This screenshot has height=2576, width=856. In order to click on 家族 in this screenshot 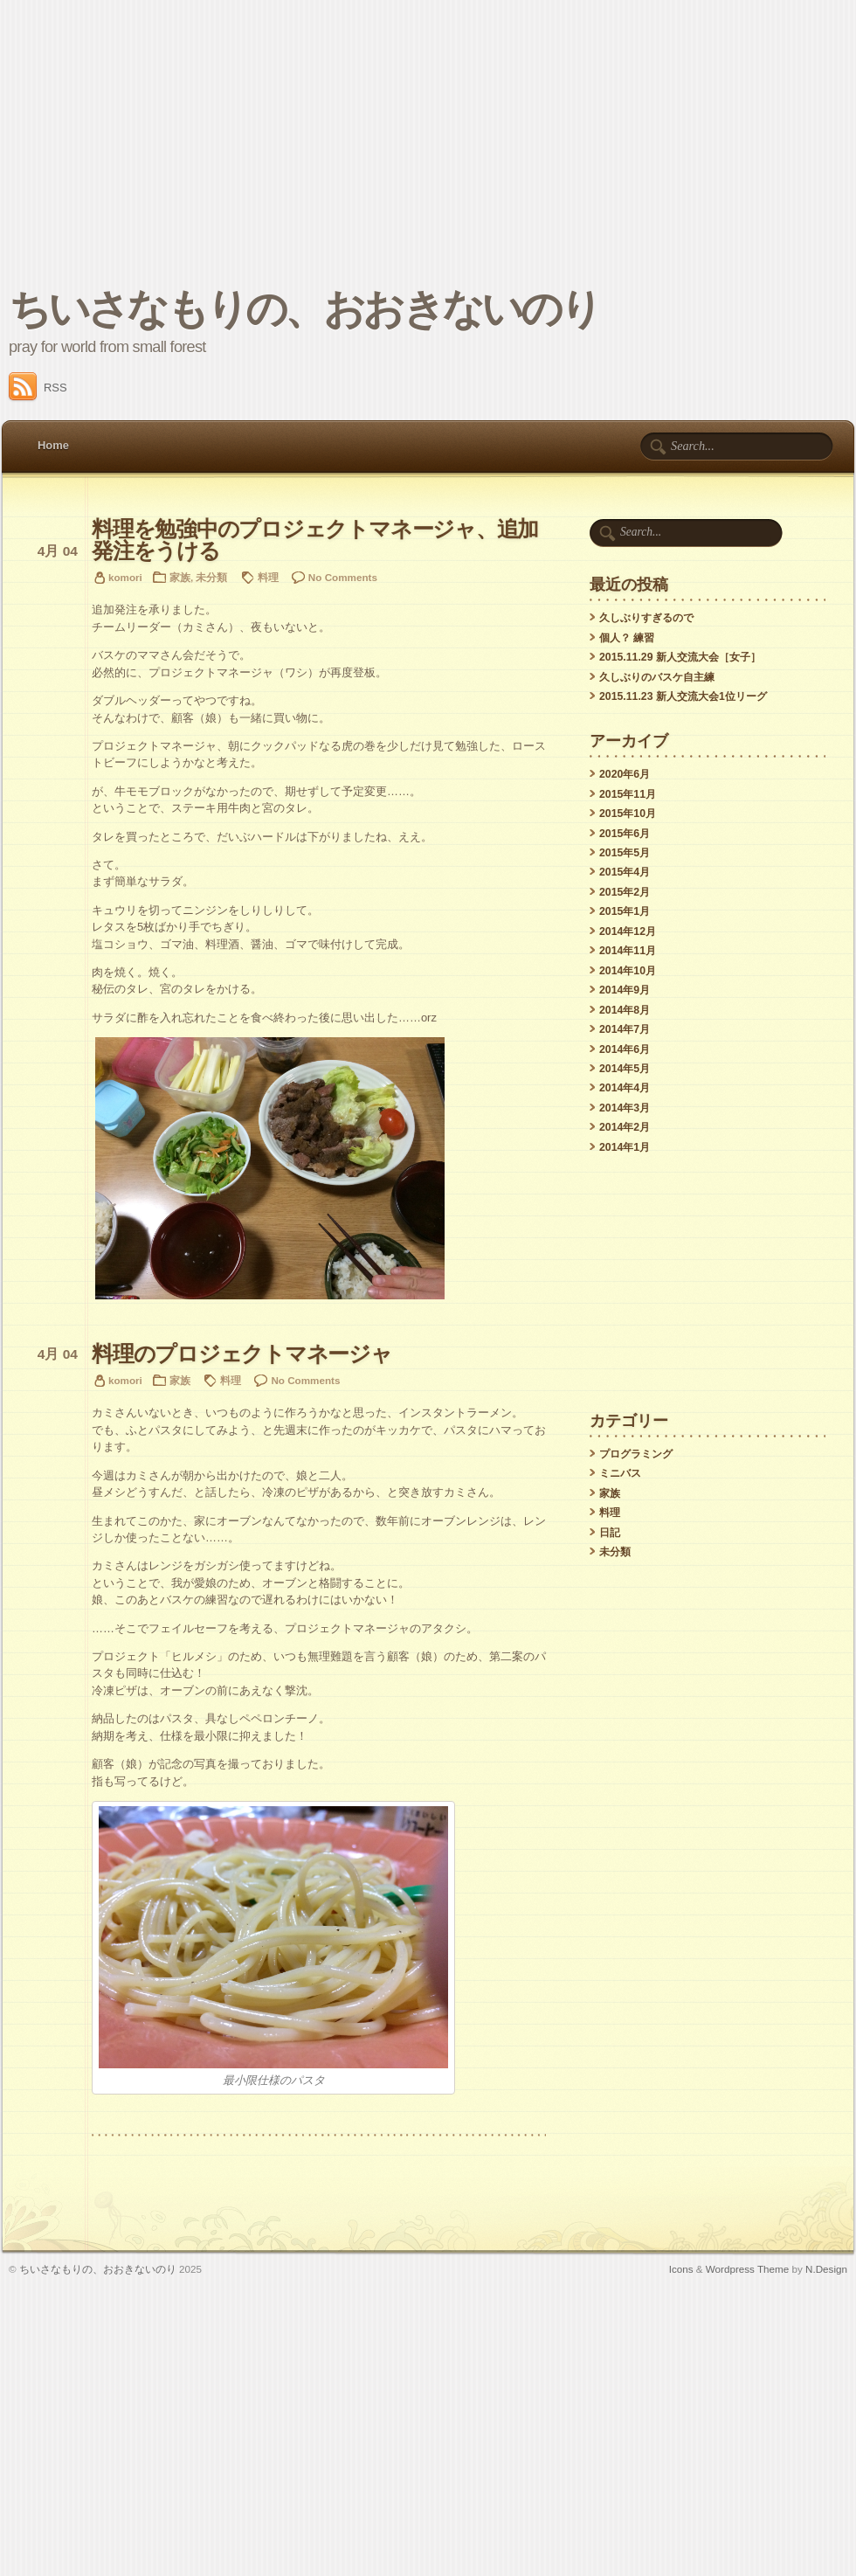, I will do `click(179, 577)`.